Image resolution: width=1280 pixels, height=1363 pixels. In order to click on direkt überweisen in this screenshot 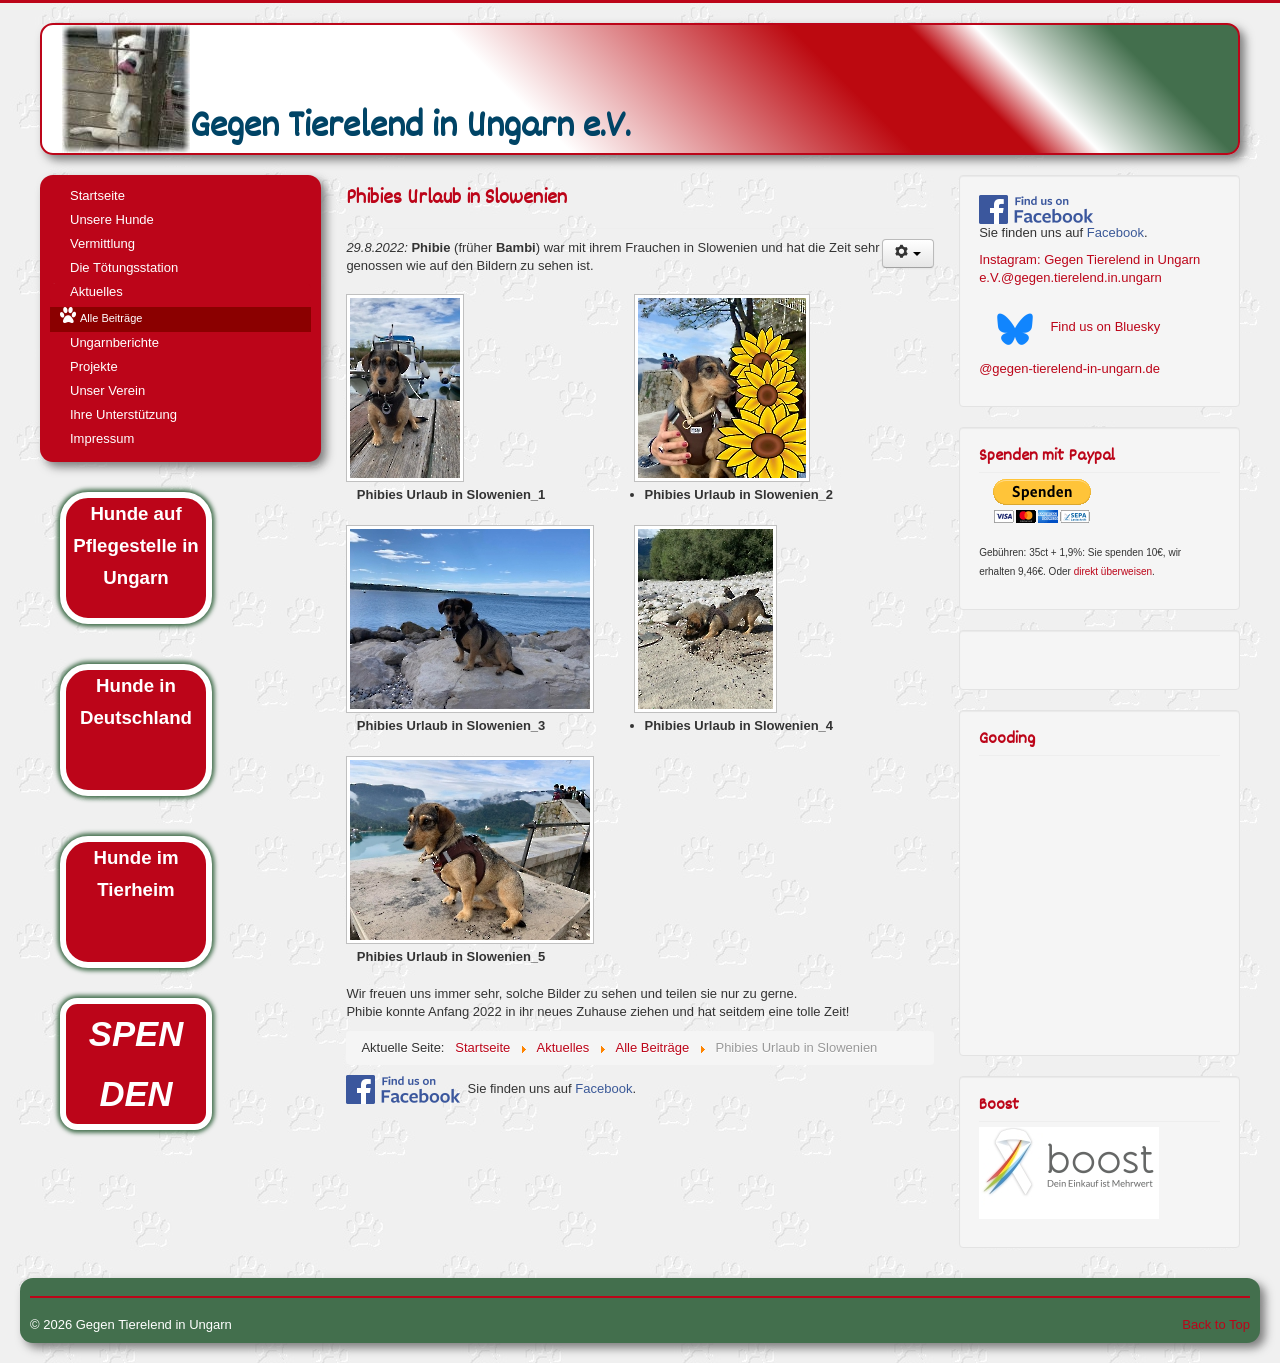, I will do `click(1113, 571)`.